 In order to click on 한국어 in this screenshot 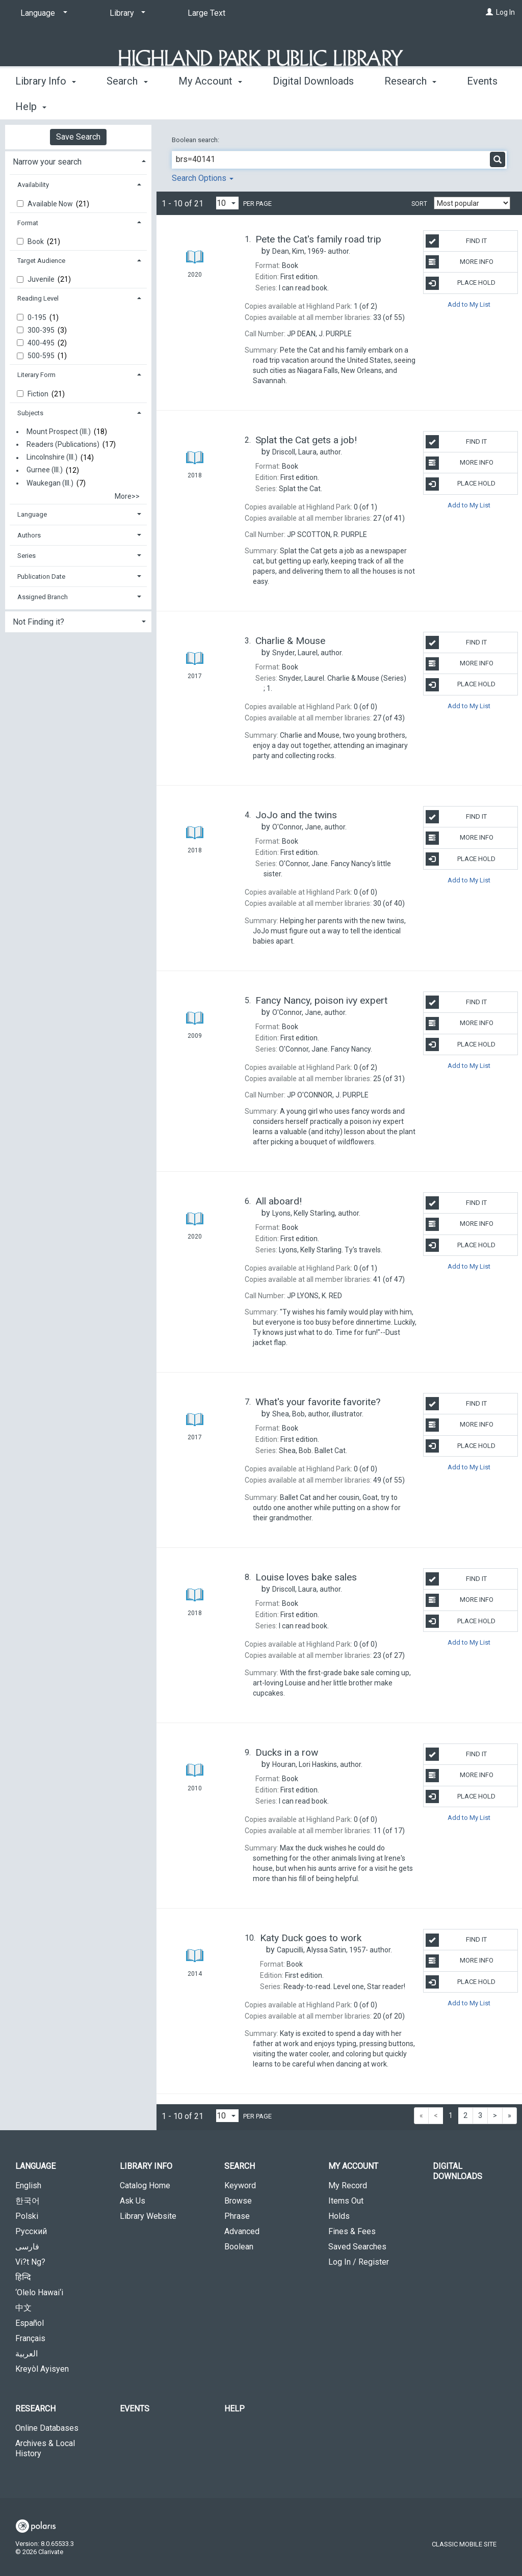, I will do `click(27, 2201)`.